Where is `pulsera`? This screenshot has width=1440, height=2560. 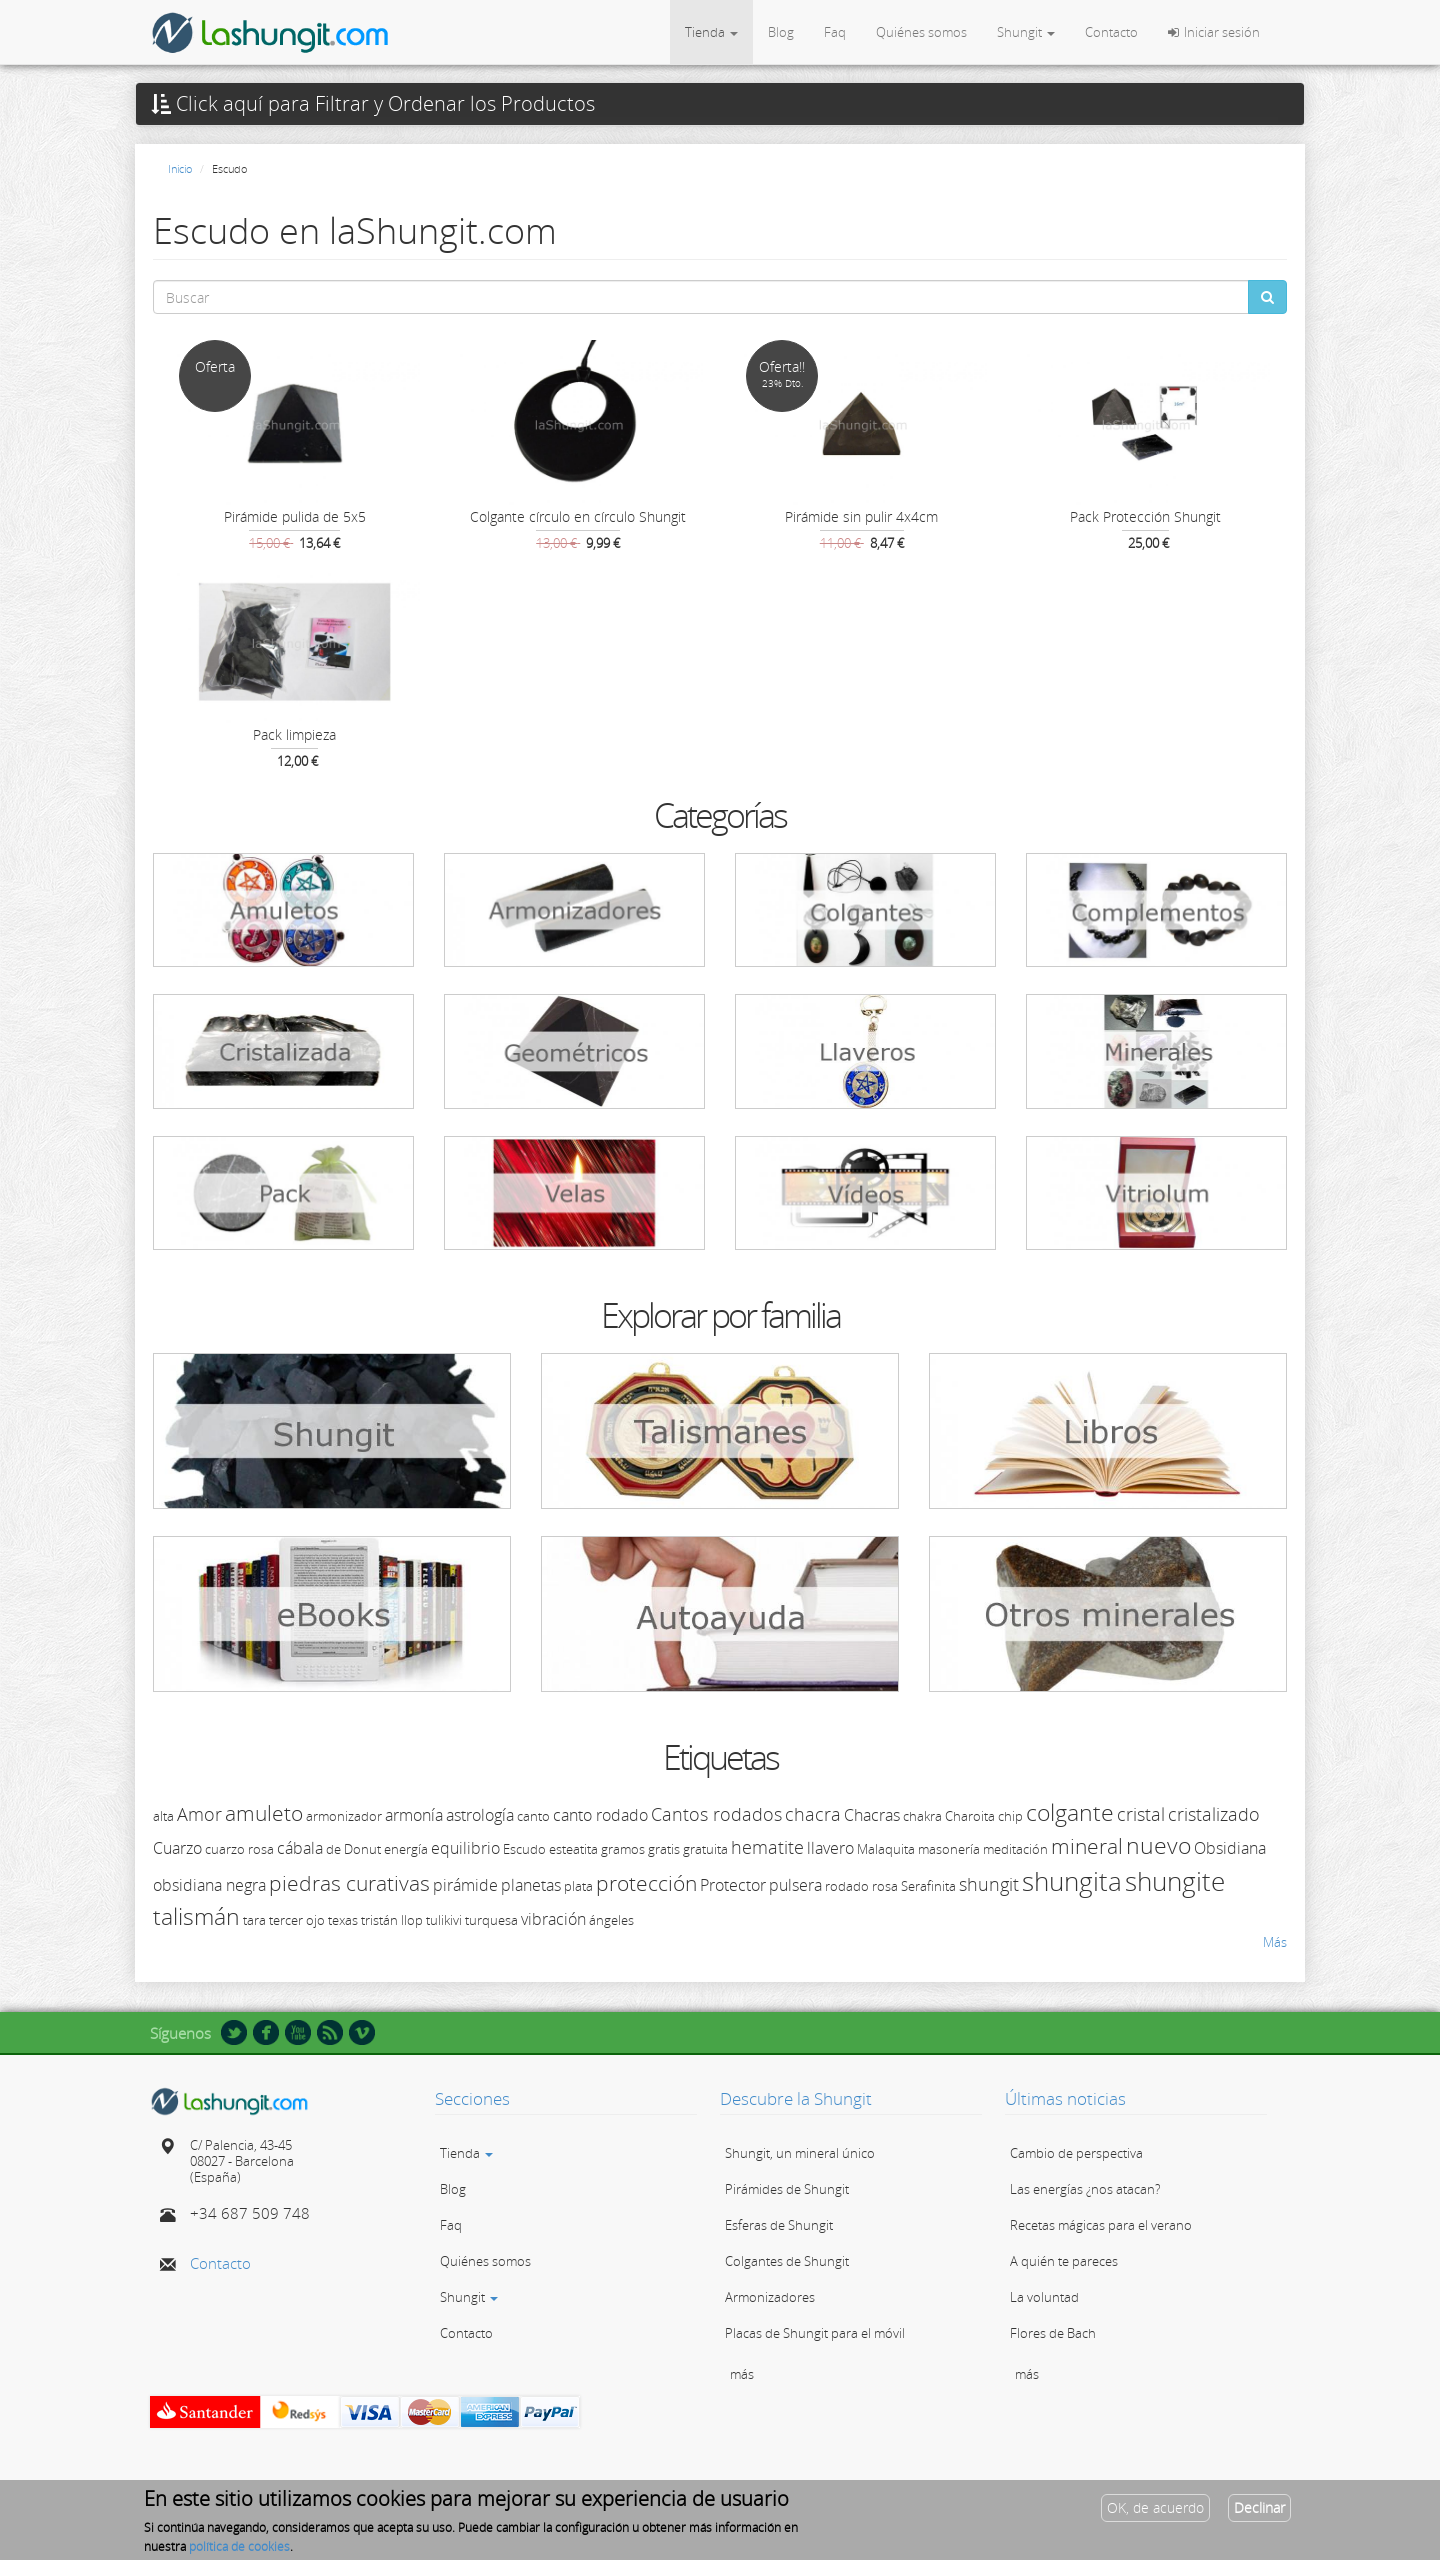 pulsera is located at coordinates (795, 1885).